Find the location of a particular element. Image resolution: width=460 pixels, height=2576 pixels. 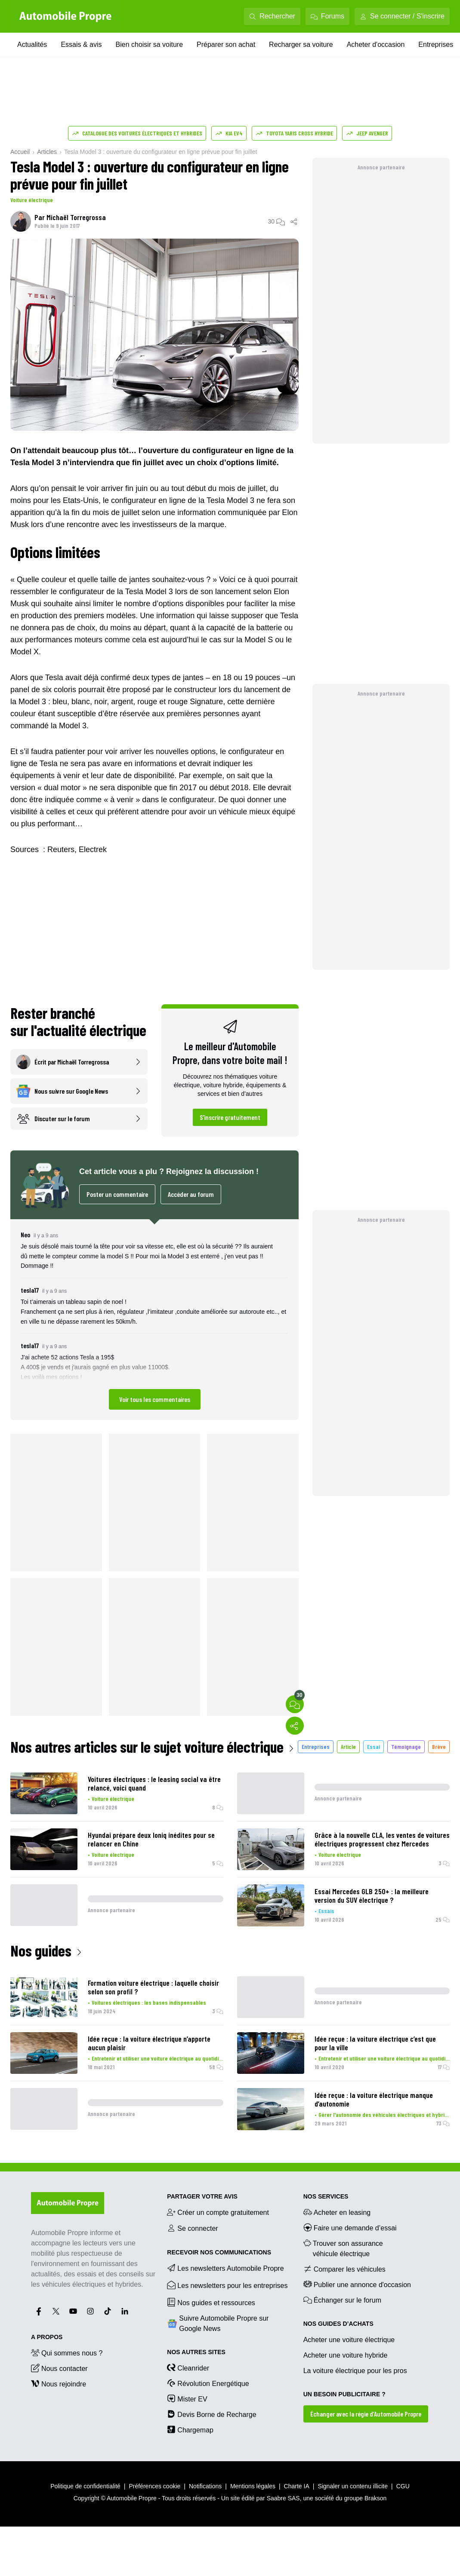

NOS GUIDES D’ACHATS is located at coordinates (338, 2323).